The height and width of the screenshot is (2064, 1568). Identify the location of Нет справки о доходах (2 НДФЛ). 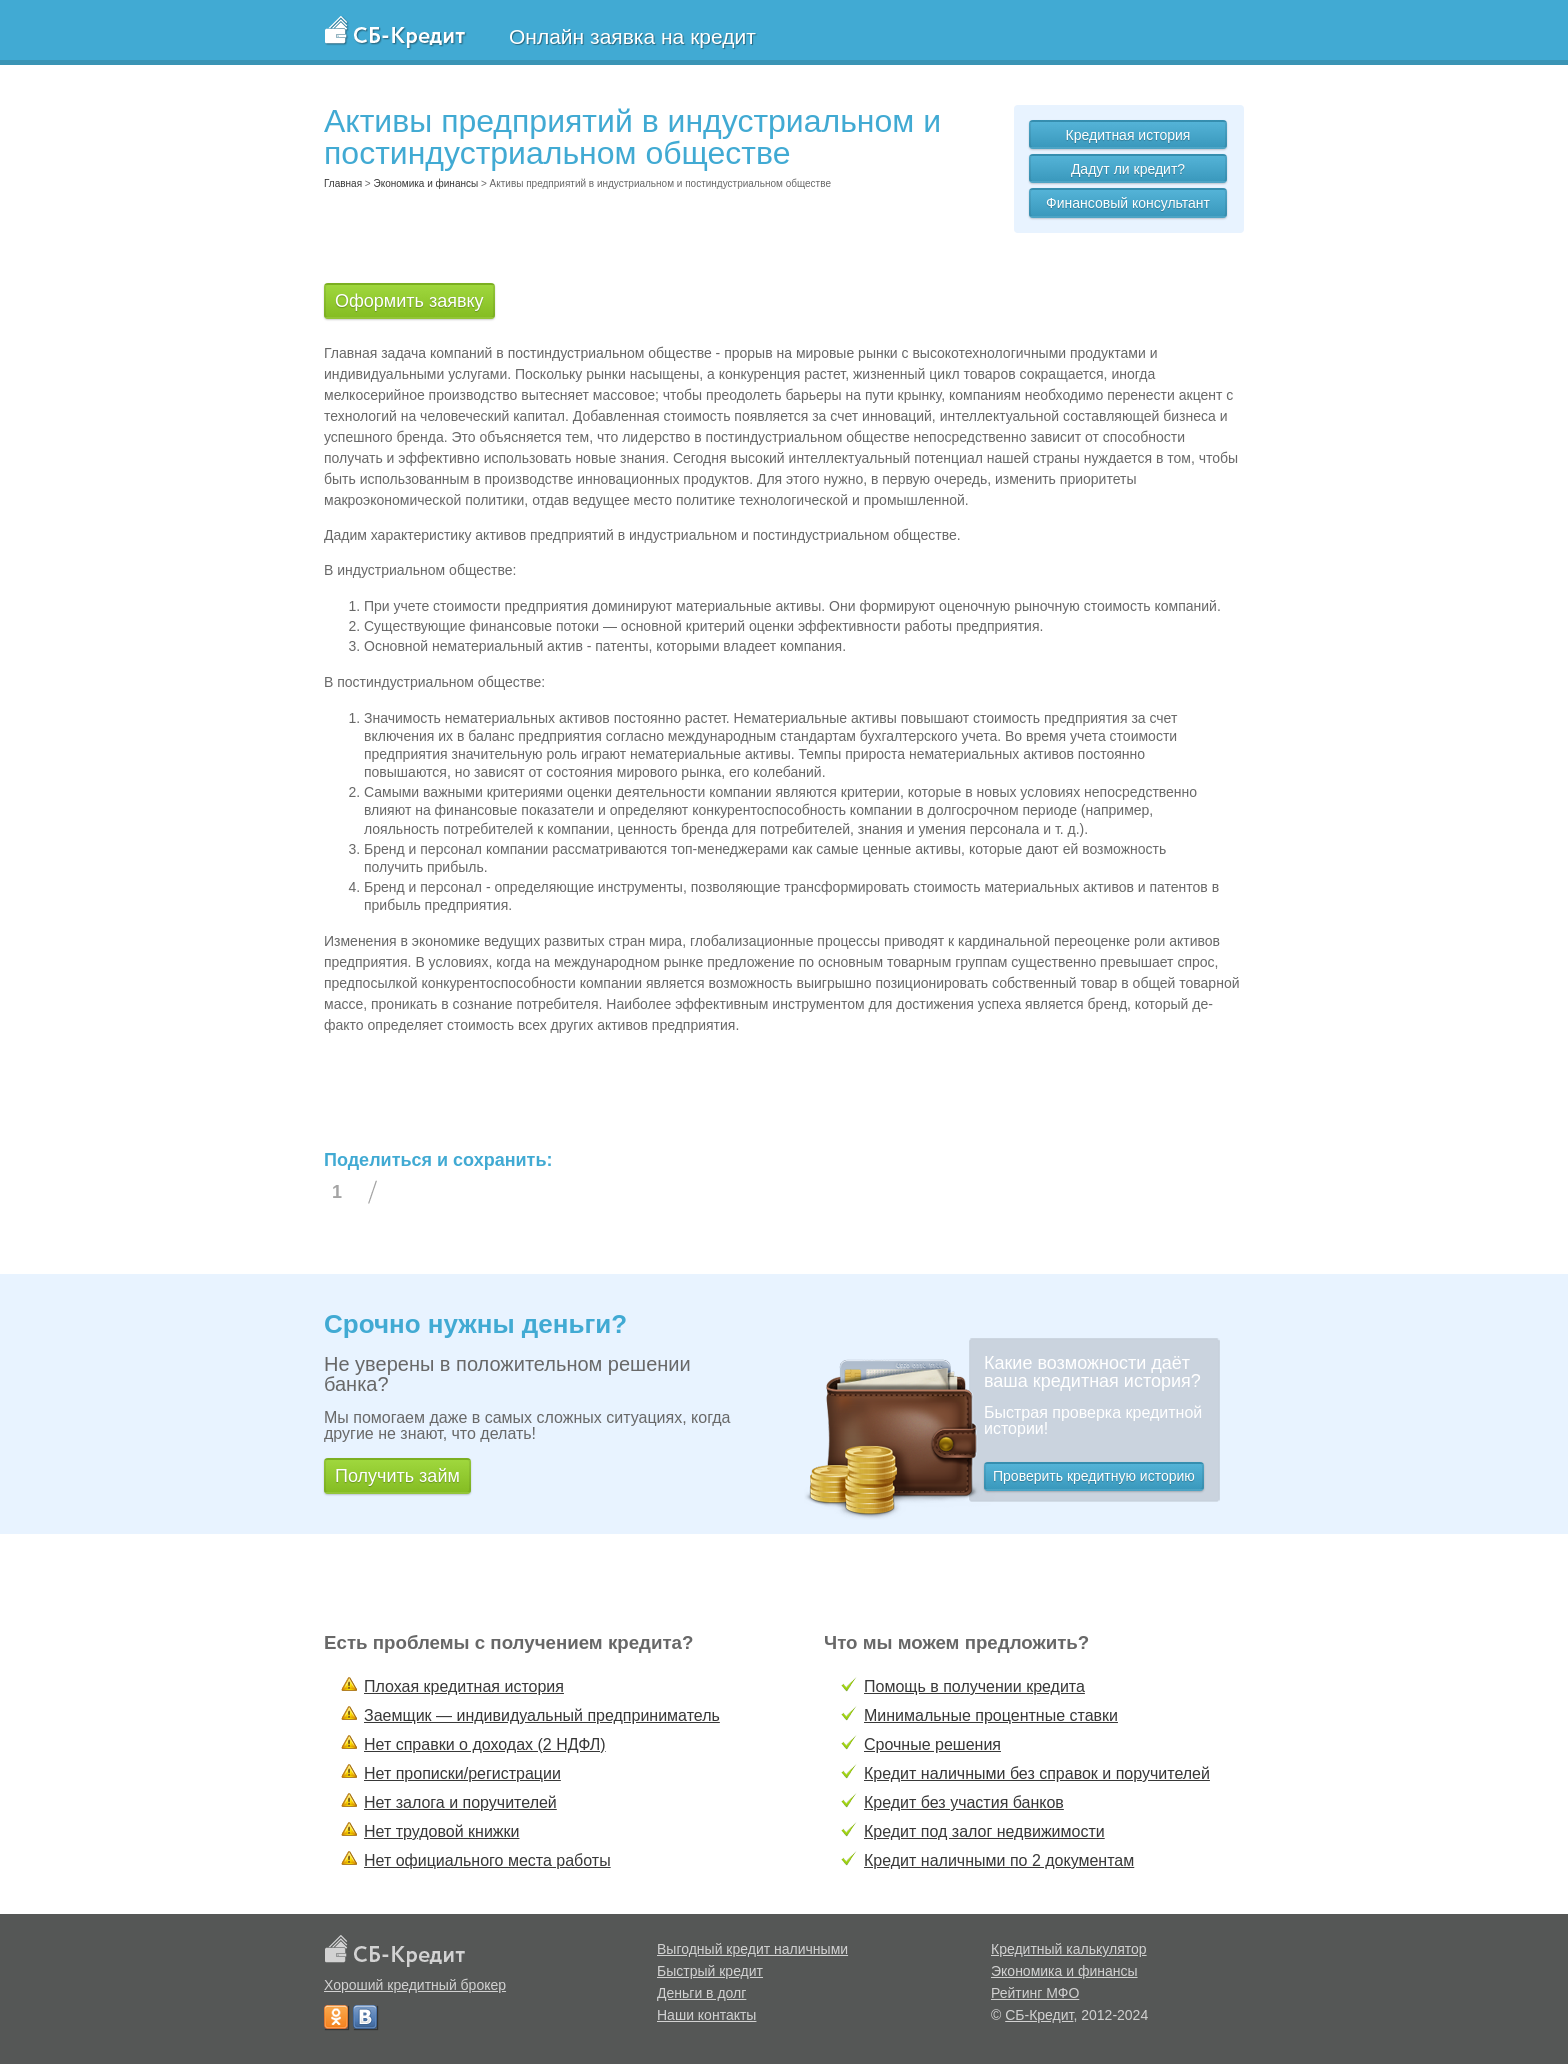
(485, 1744).